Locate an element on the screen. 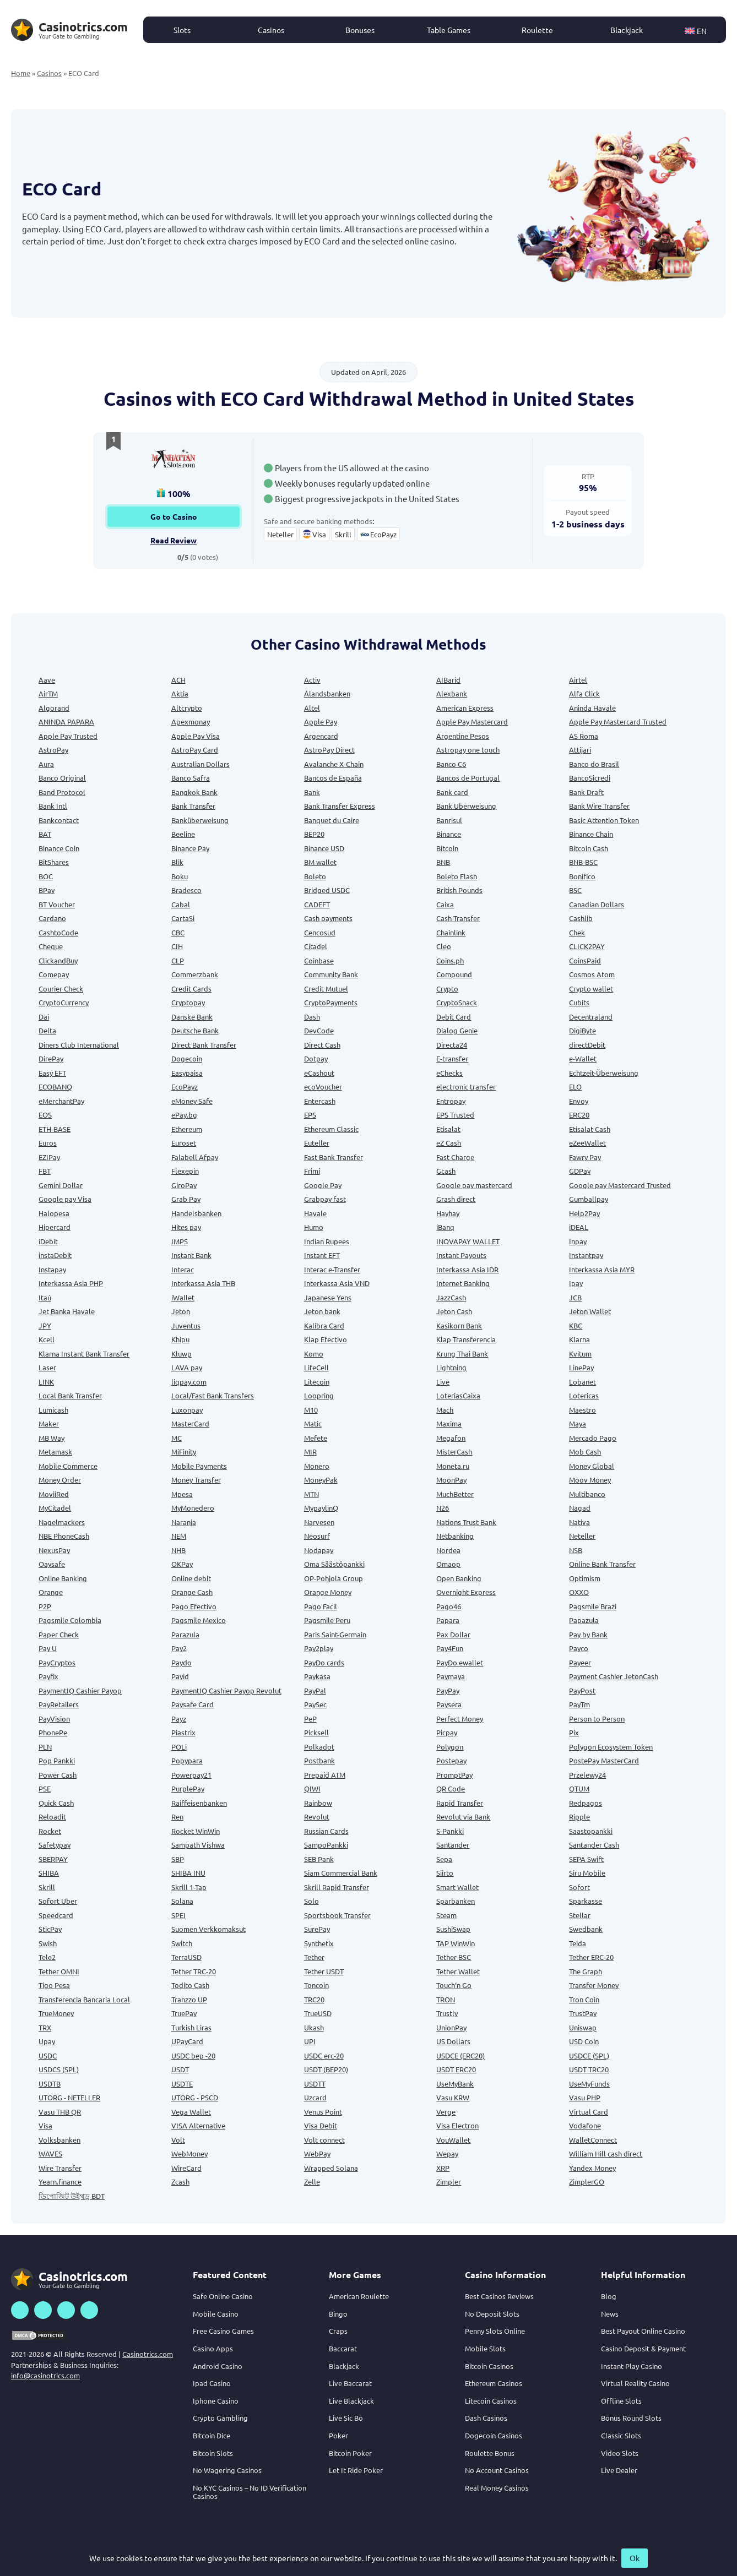 Image resolution: width=737 pixels, height=2576 pixels. Roulette Bonus is located at coordinates (489, 2453).